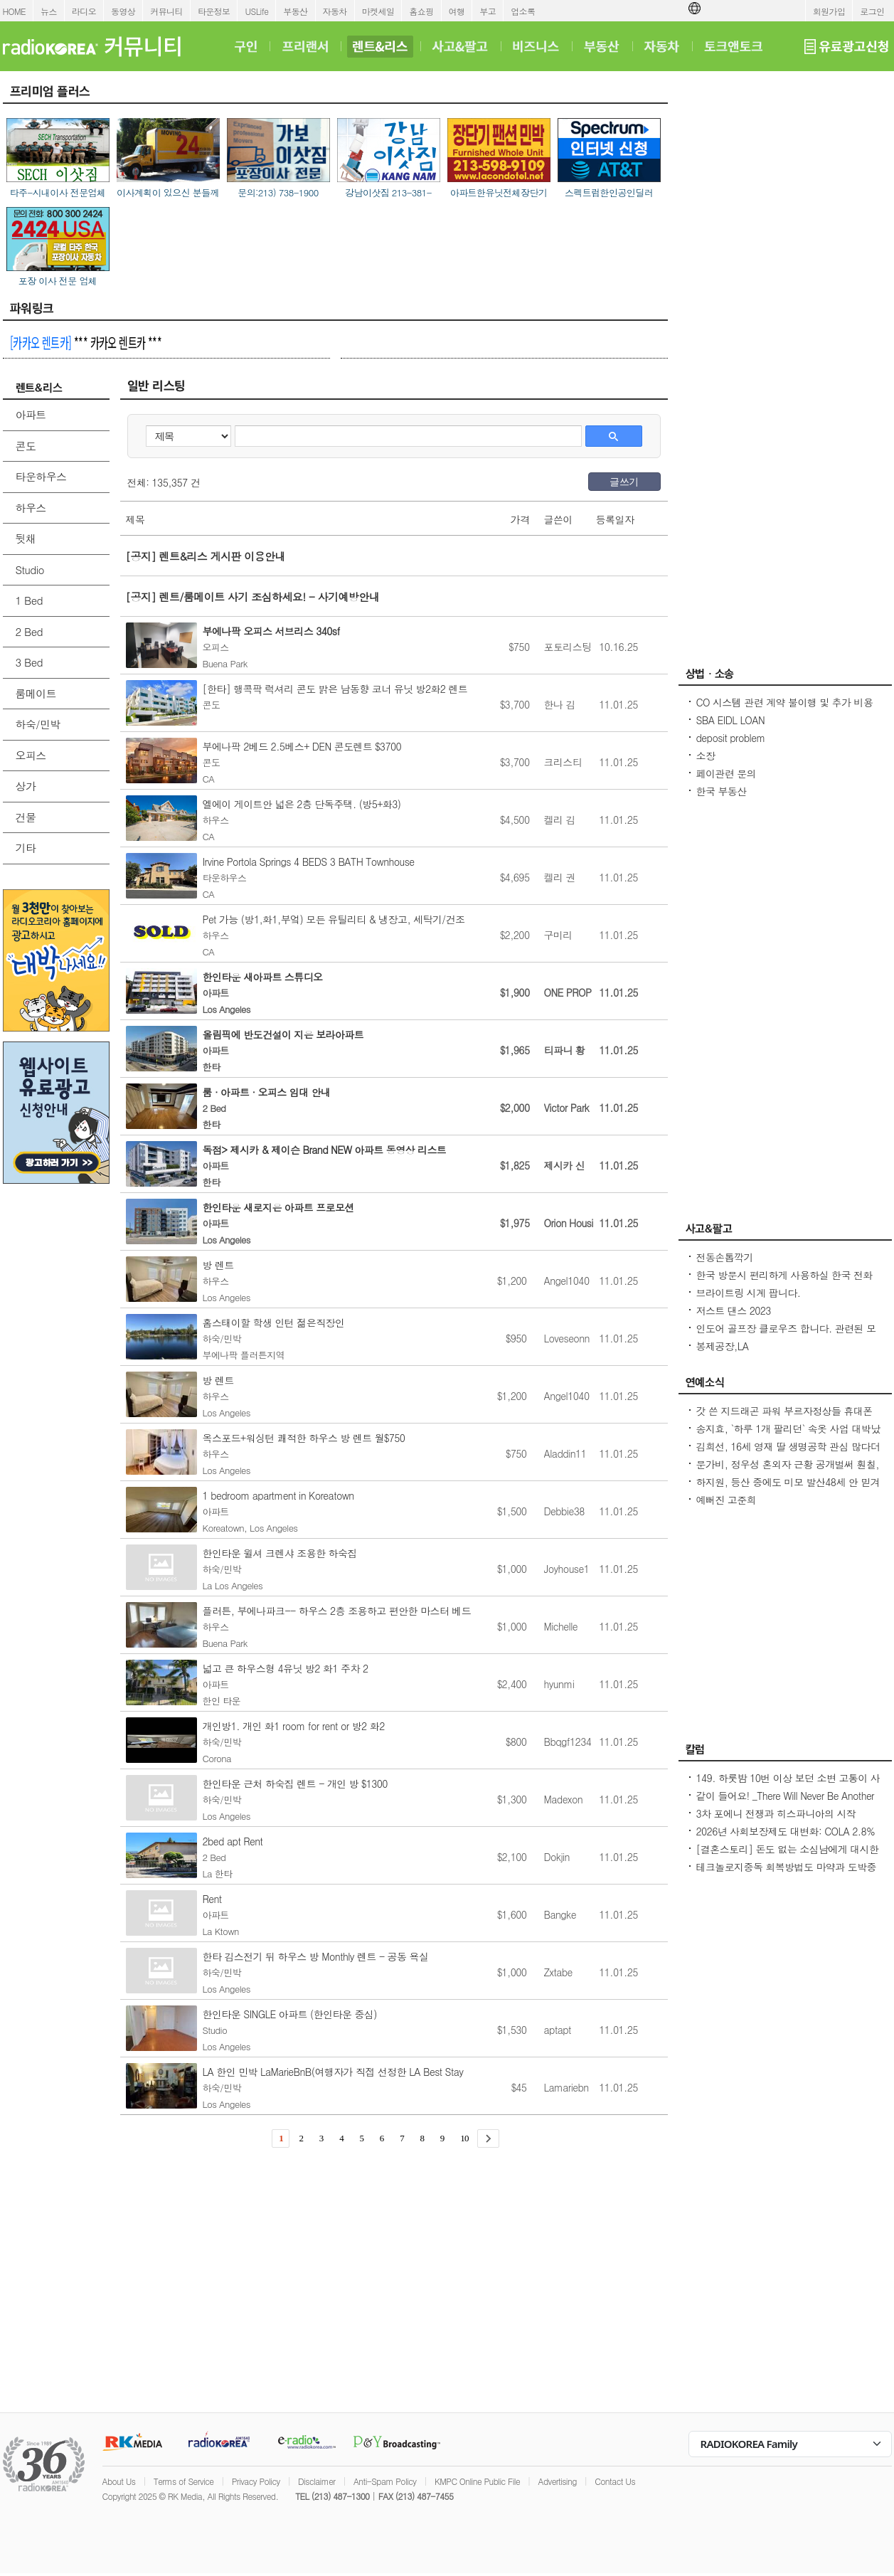 Image resolution: width=894 pixels, height=2576 pixels. What do you see at coordinates (38, 723) in the screenshot?
I see `하숙/민박` at bounding box center [38, 723].